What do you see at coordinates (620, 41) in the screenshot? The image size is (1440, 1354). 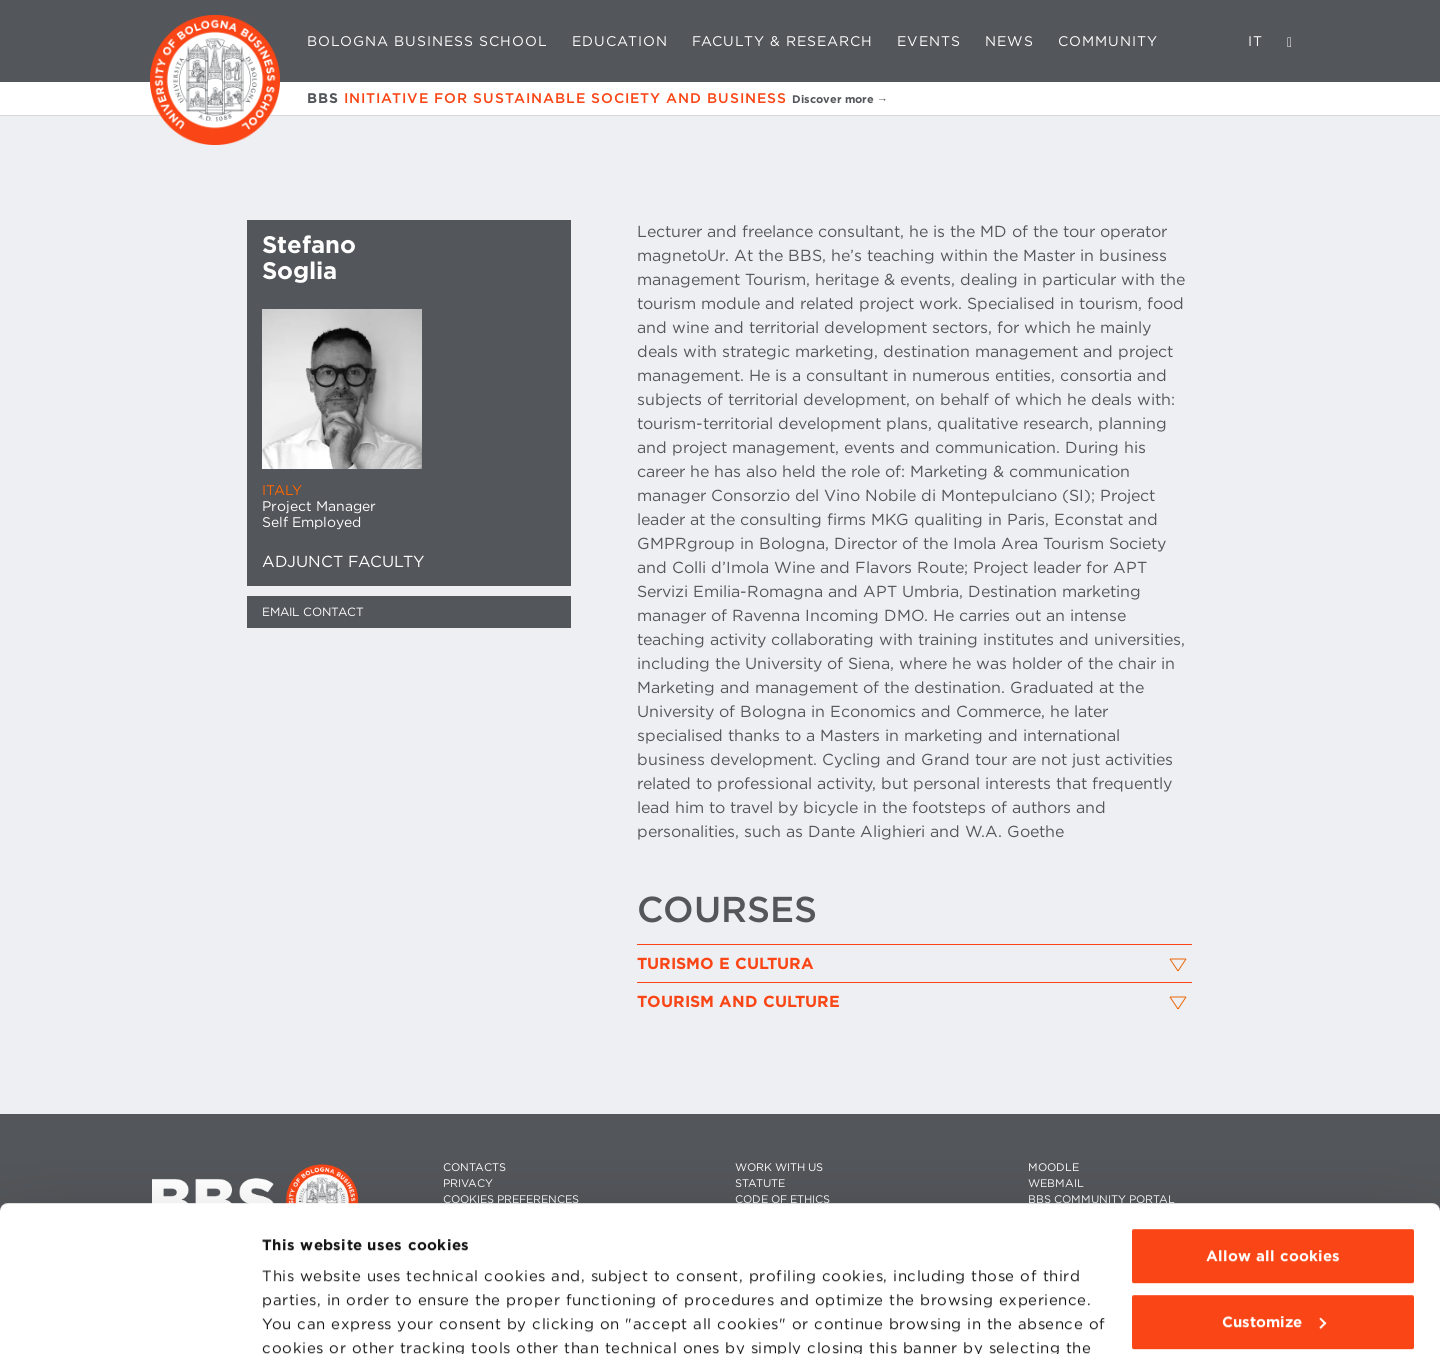 I see `Education` at bounding box center [620, 41].